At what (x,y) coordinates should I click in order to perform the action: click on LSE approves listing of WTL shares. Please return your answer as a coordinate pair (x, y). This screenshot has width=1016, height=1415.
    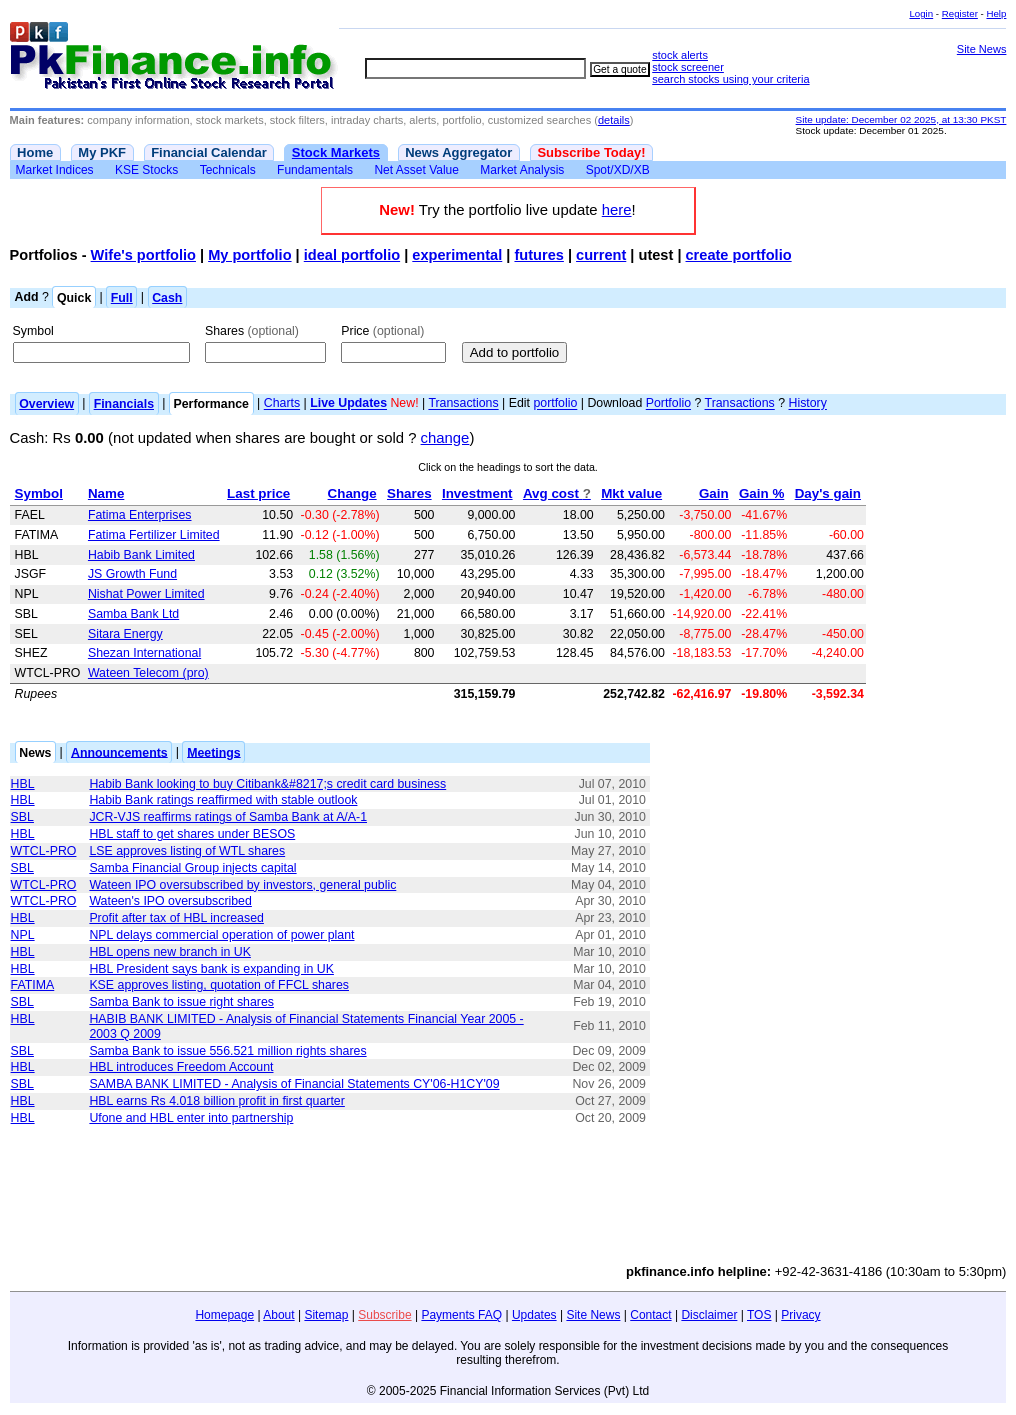
    Looking at the image, I should click on (187, 851).